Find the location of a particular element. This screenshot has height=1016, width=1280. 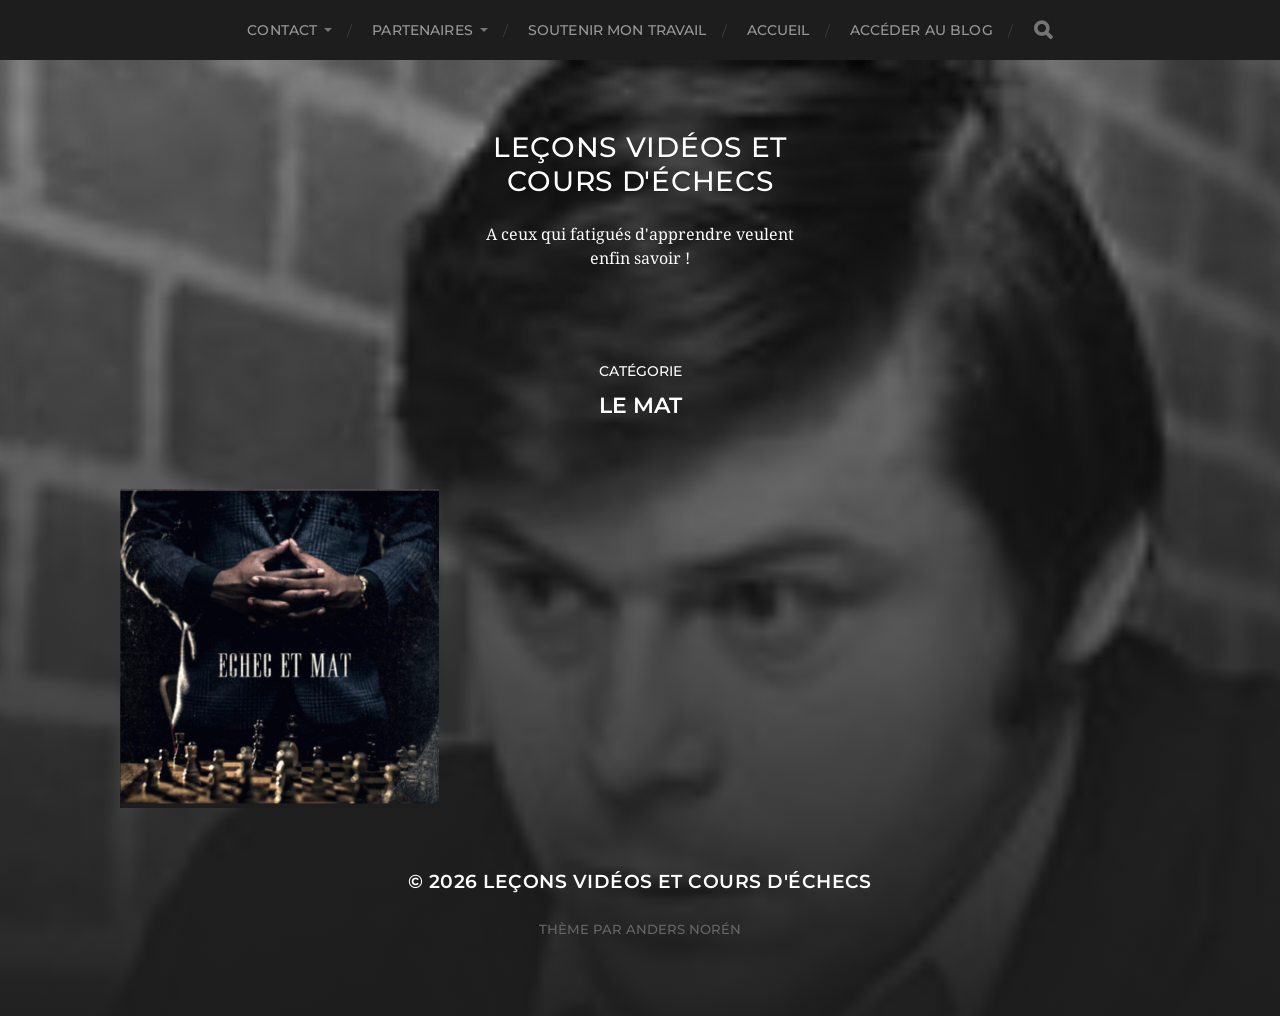

Anders Norén is located at coordinates (683, 929).